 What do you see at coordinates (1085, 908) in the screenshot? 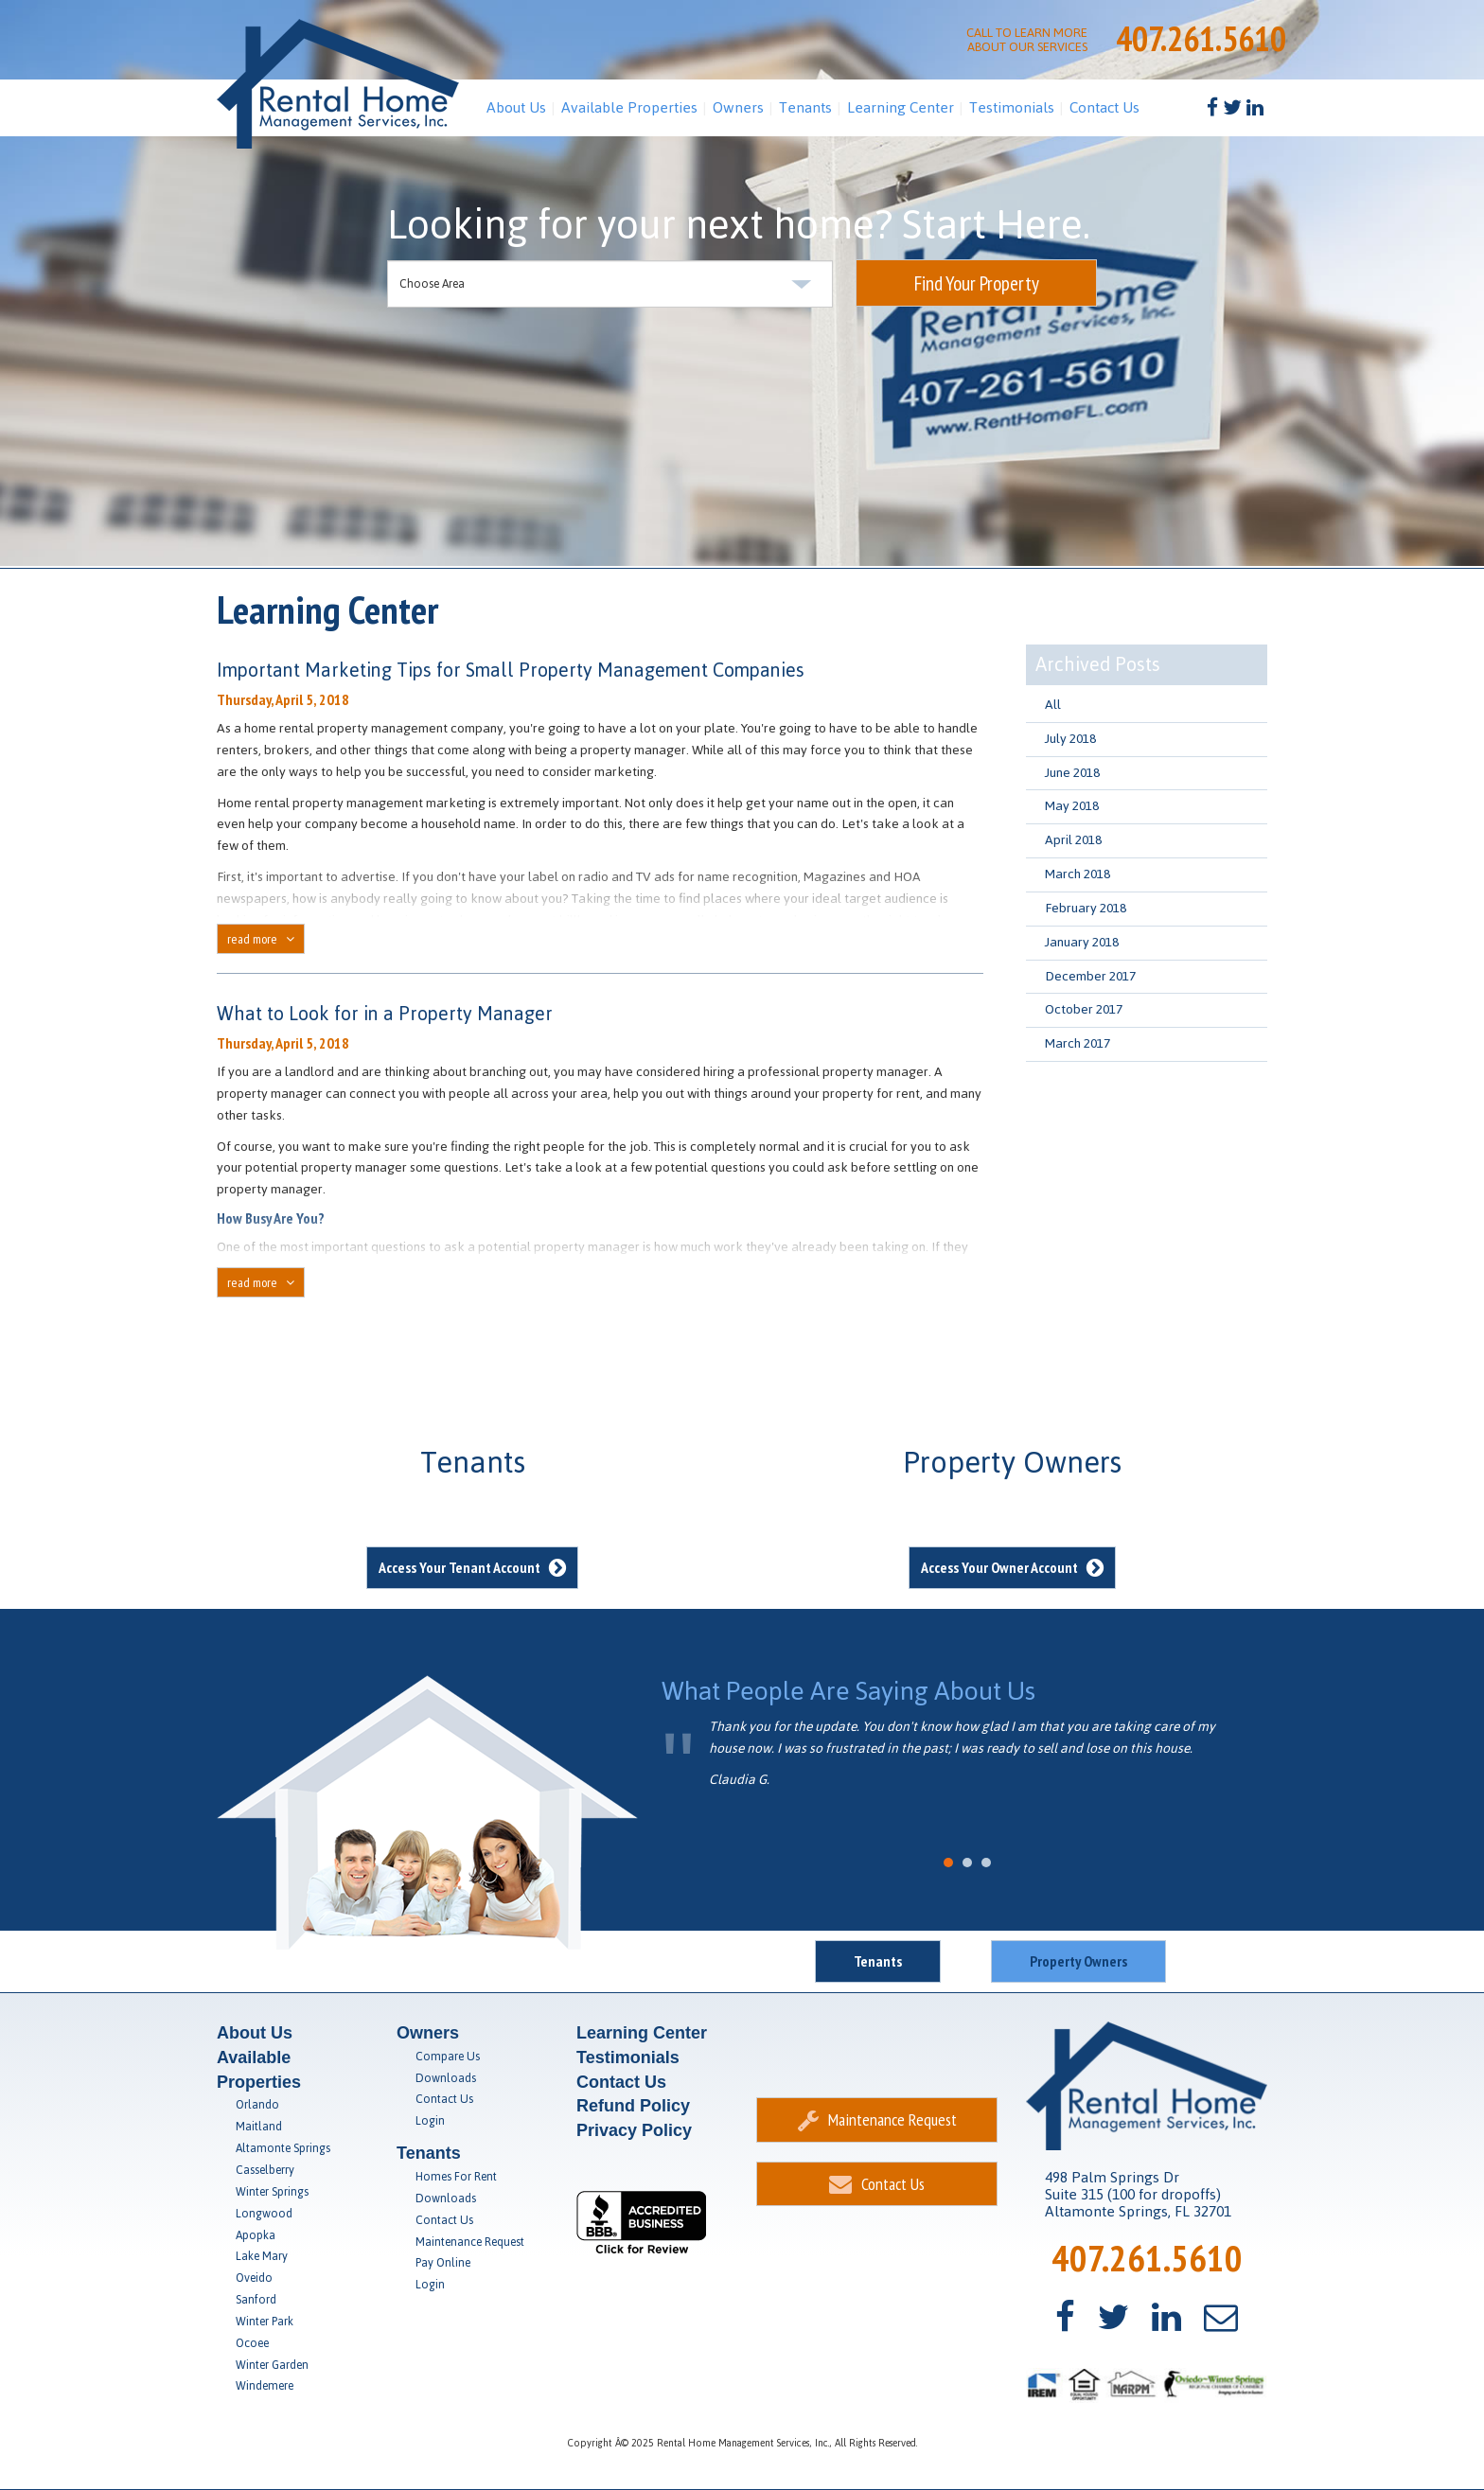
I see `February 2018` at bounding box center [1085, 908].